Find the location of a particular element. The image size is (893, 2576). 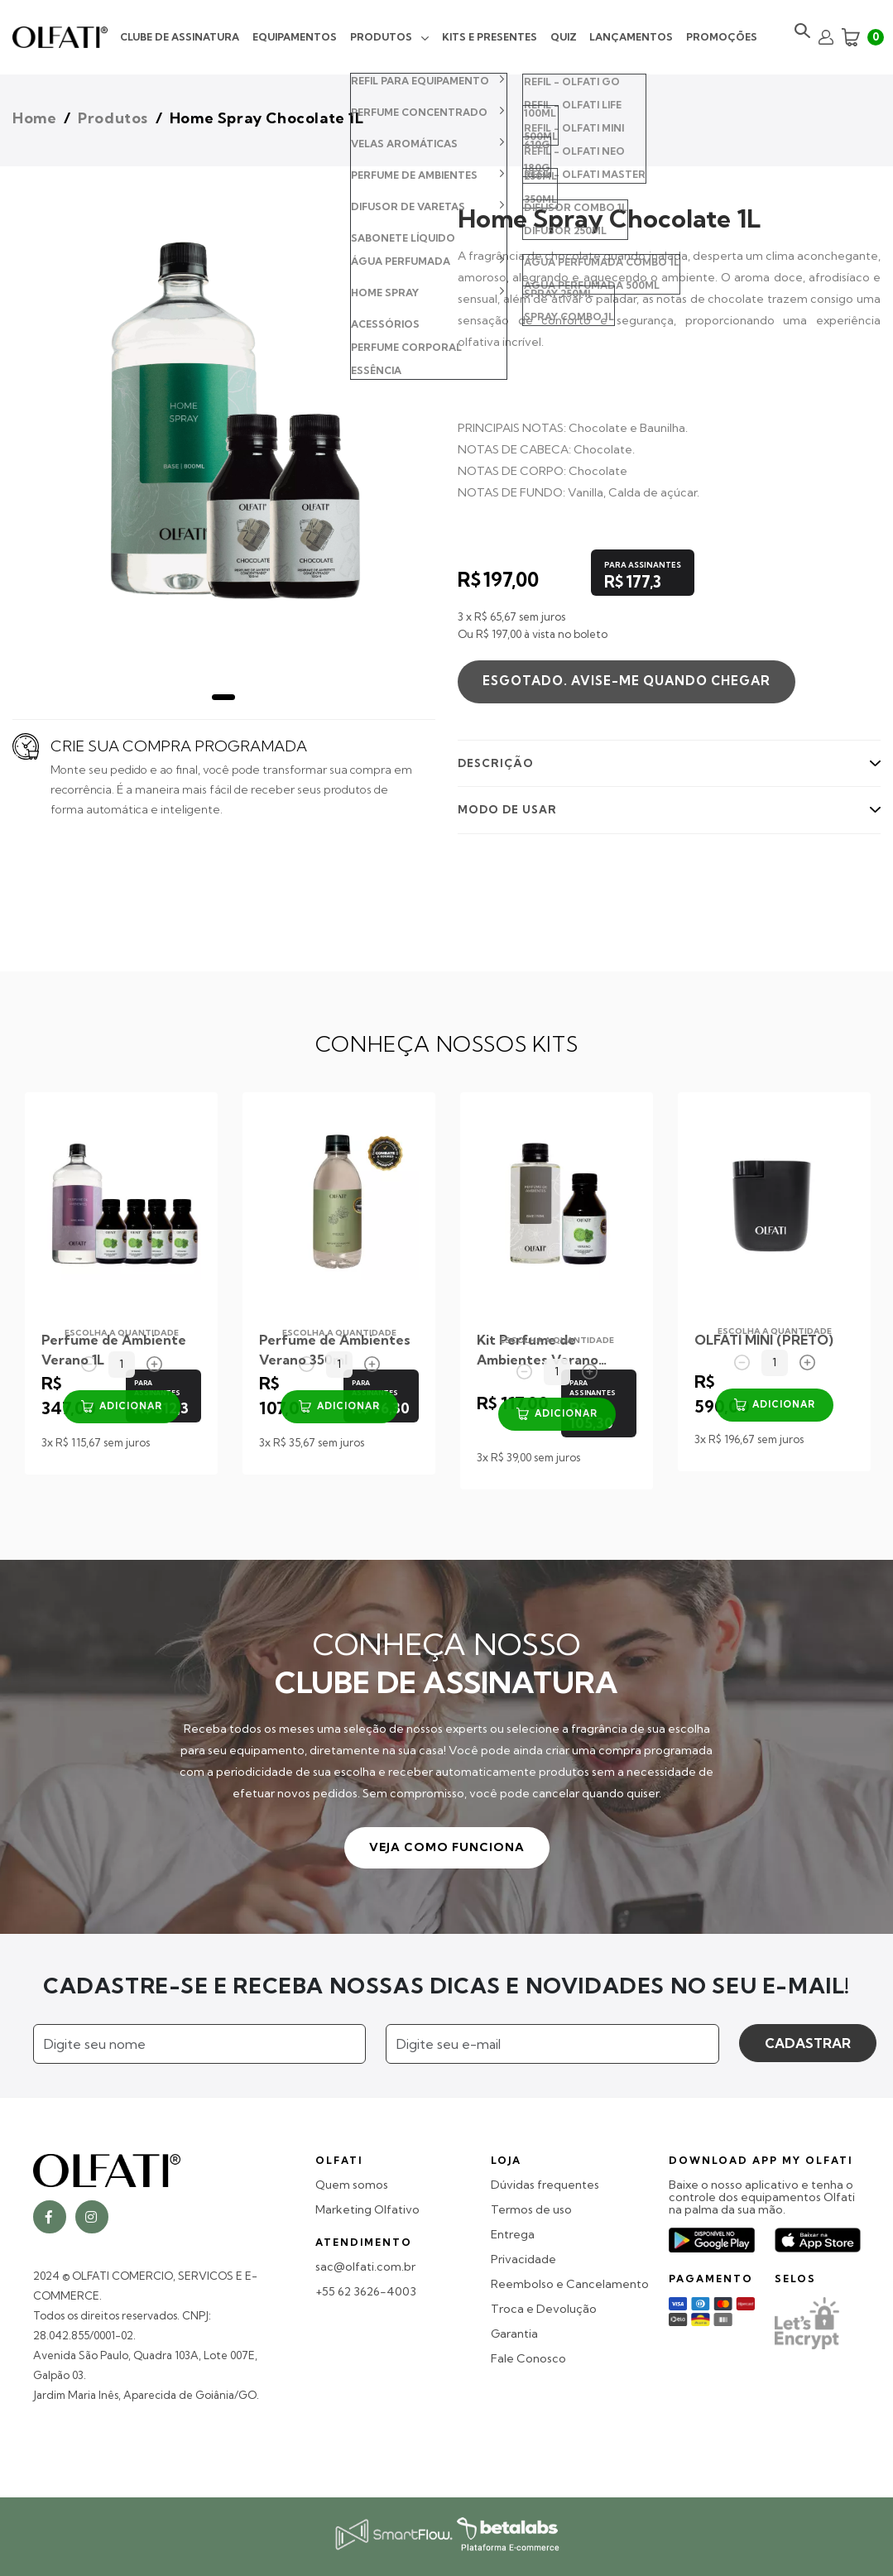

Termos de uso is located at coordinates (531, 2210).